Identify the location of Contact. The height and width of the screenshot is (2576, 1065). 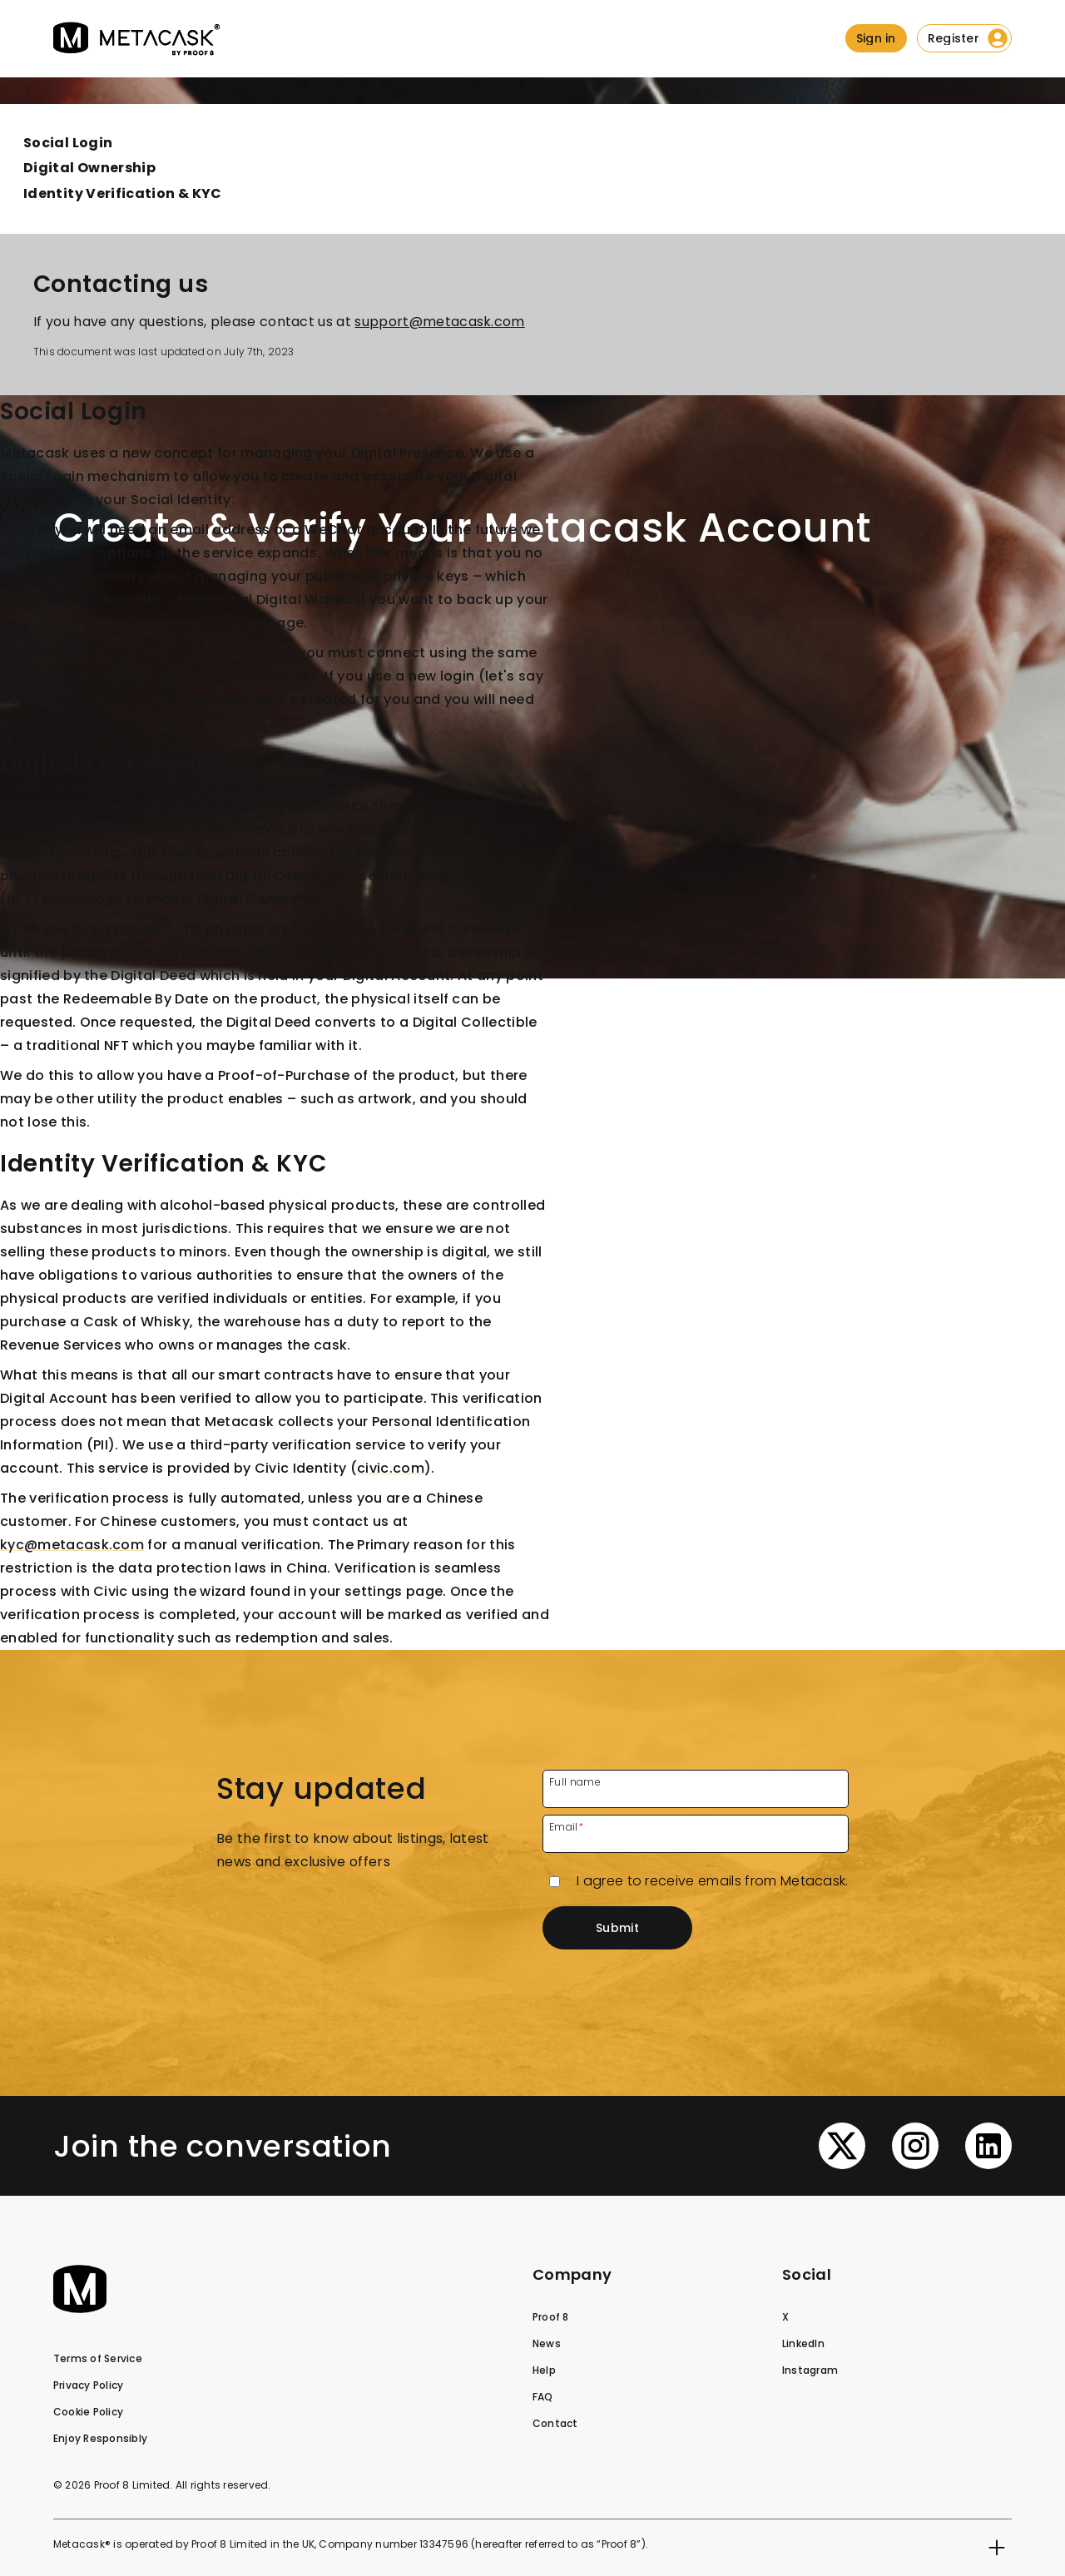
(555, 2423).